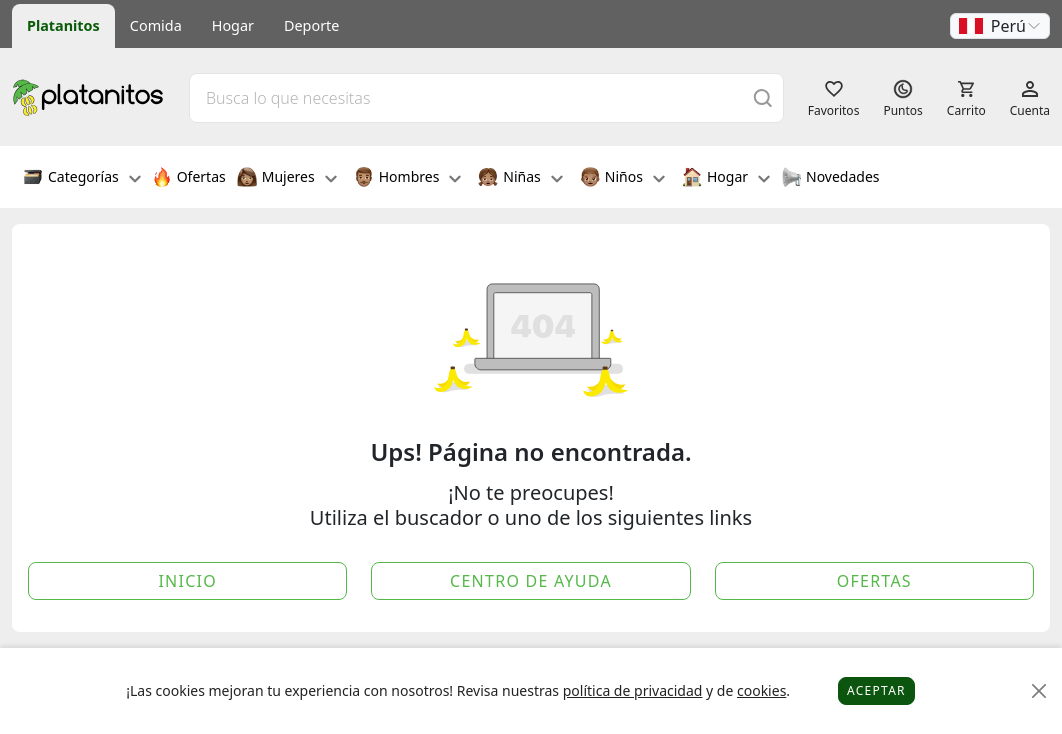  What do you see at coordinates (233, 25) in the screenshot?
I see `Hogar` at bounding box center [233, 25].